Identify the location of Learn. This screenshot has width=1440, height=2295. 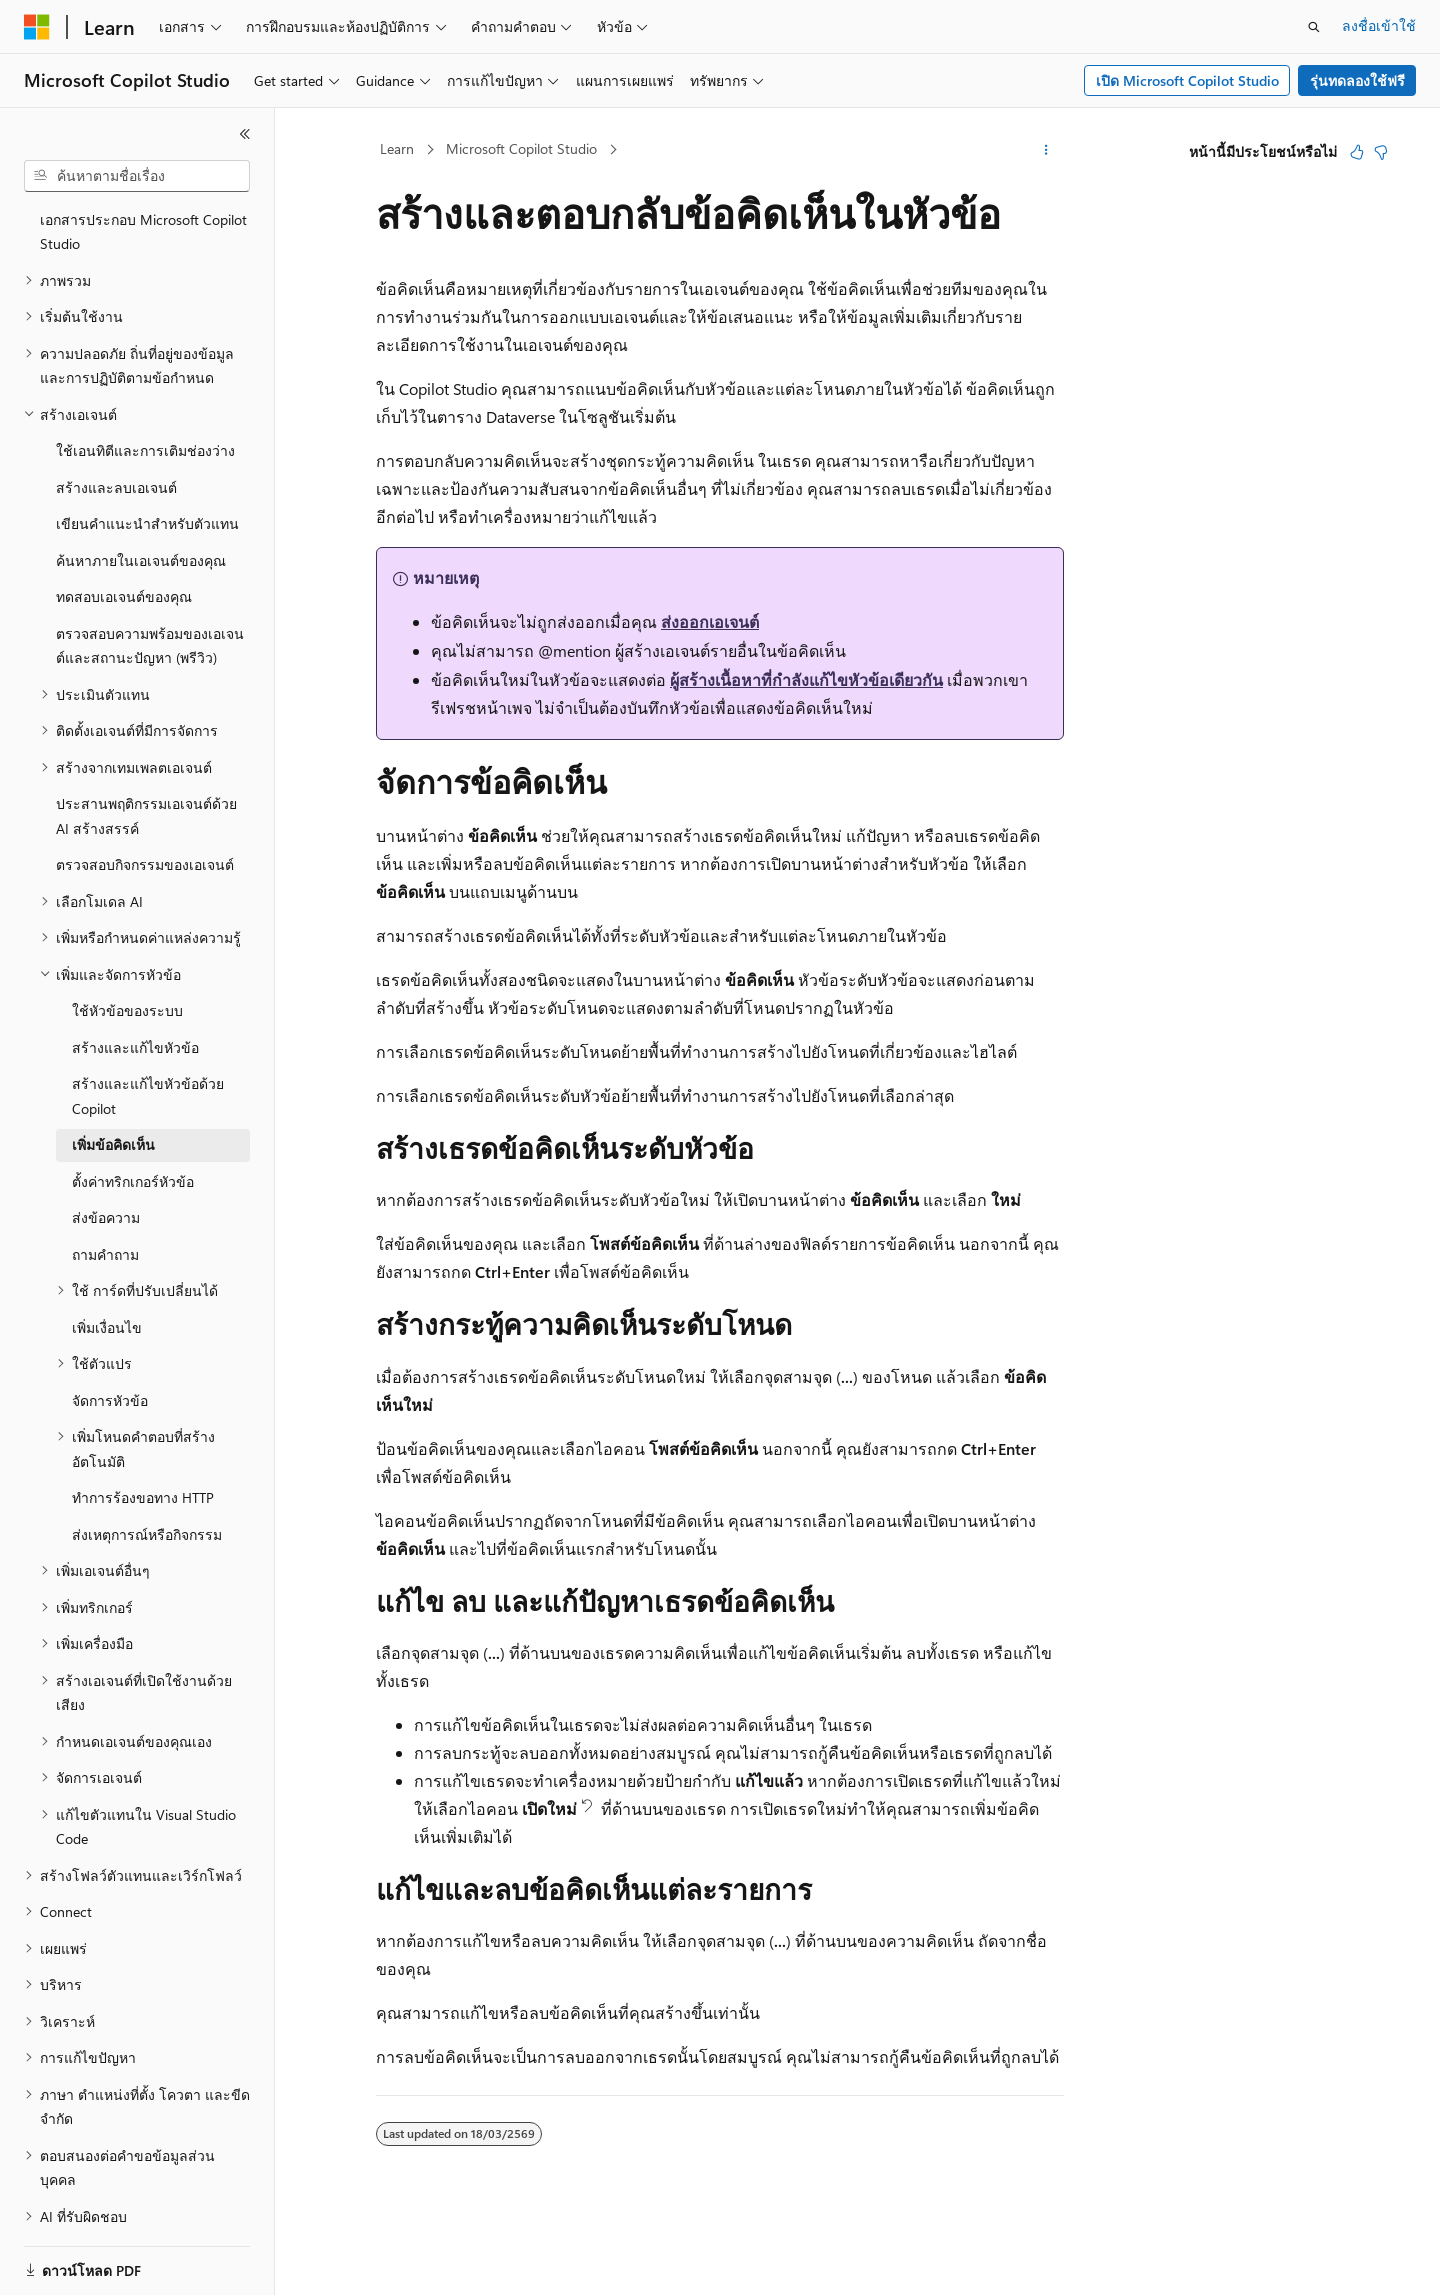
(397, 148).